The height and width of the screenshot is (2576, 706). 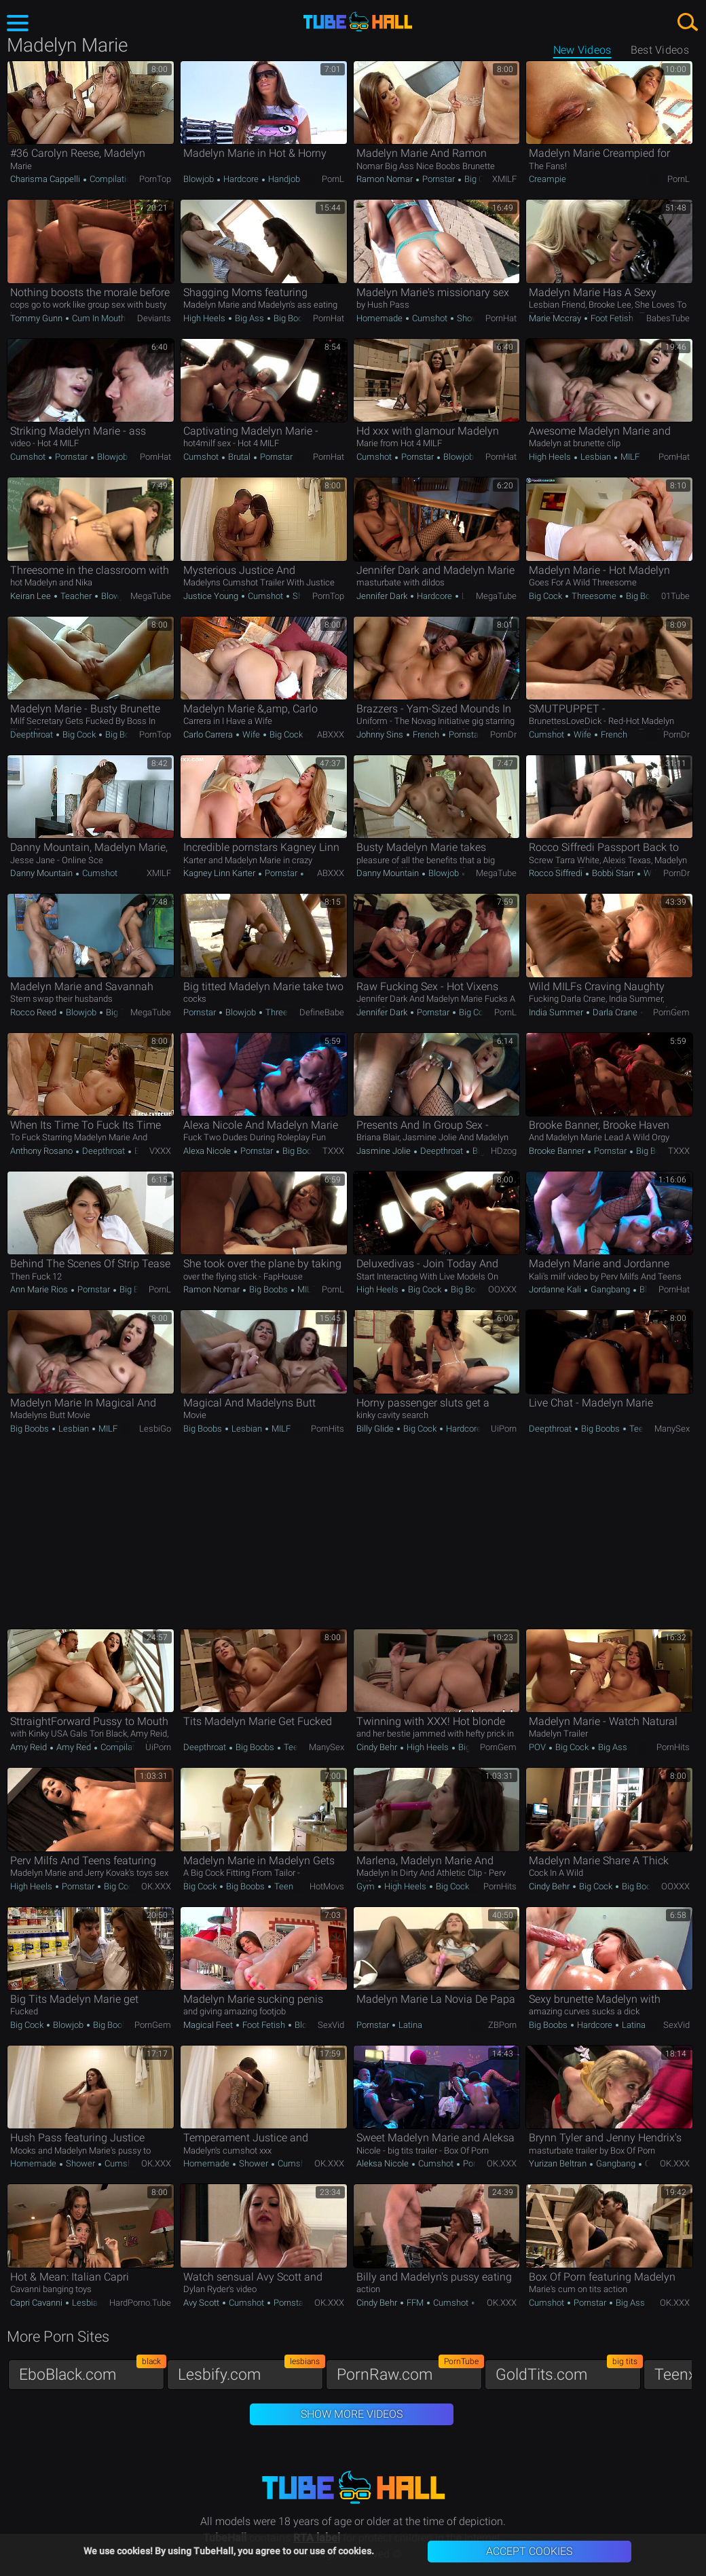 What do you see at coordinates (239, 457) in the screenshot?
I see `Brutal` at bounding box center [239, 457].